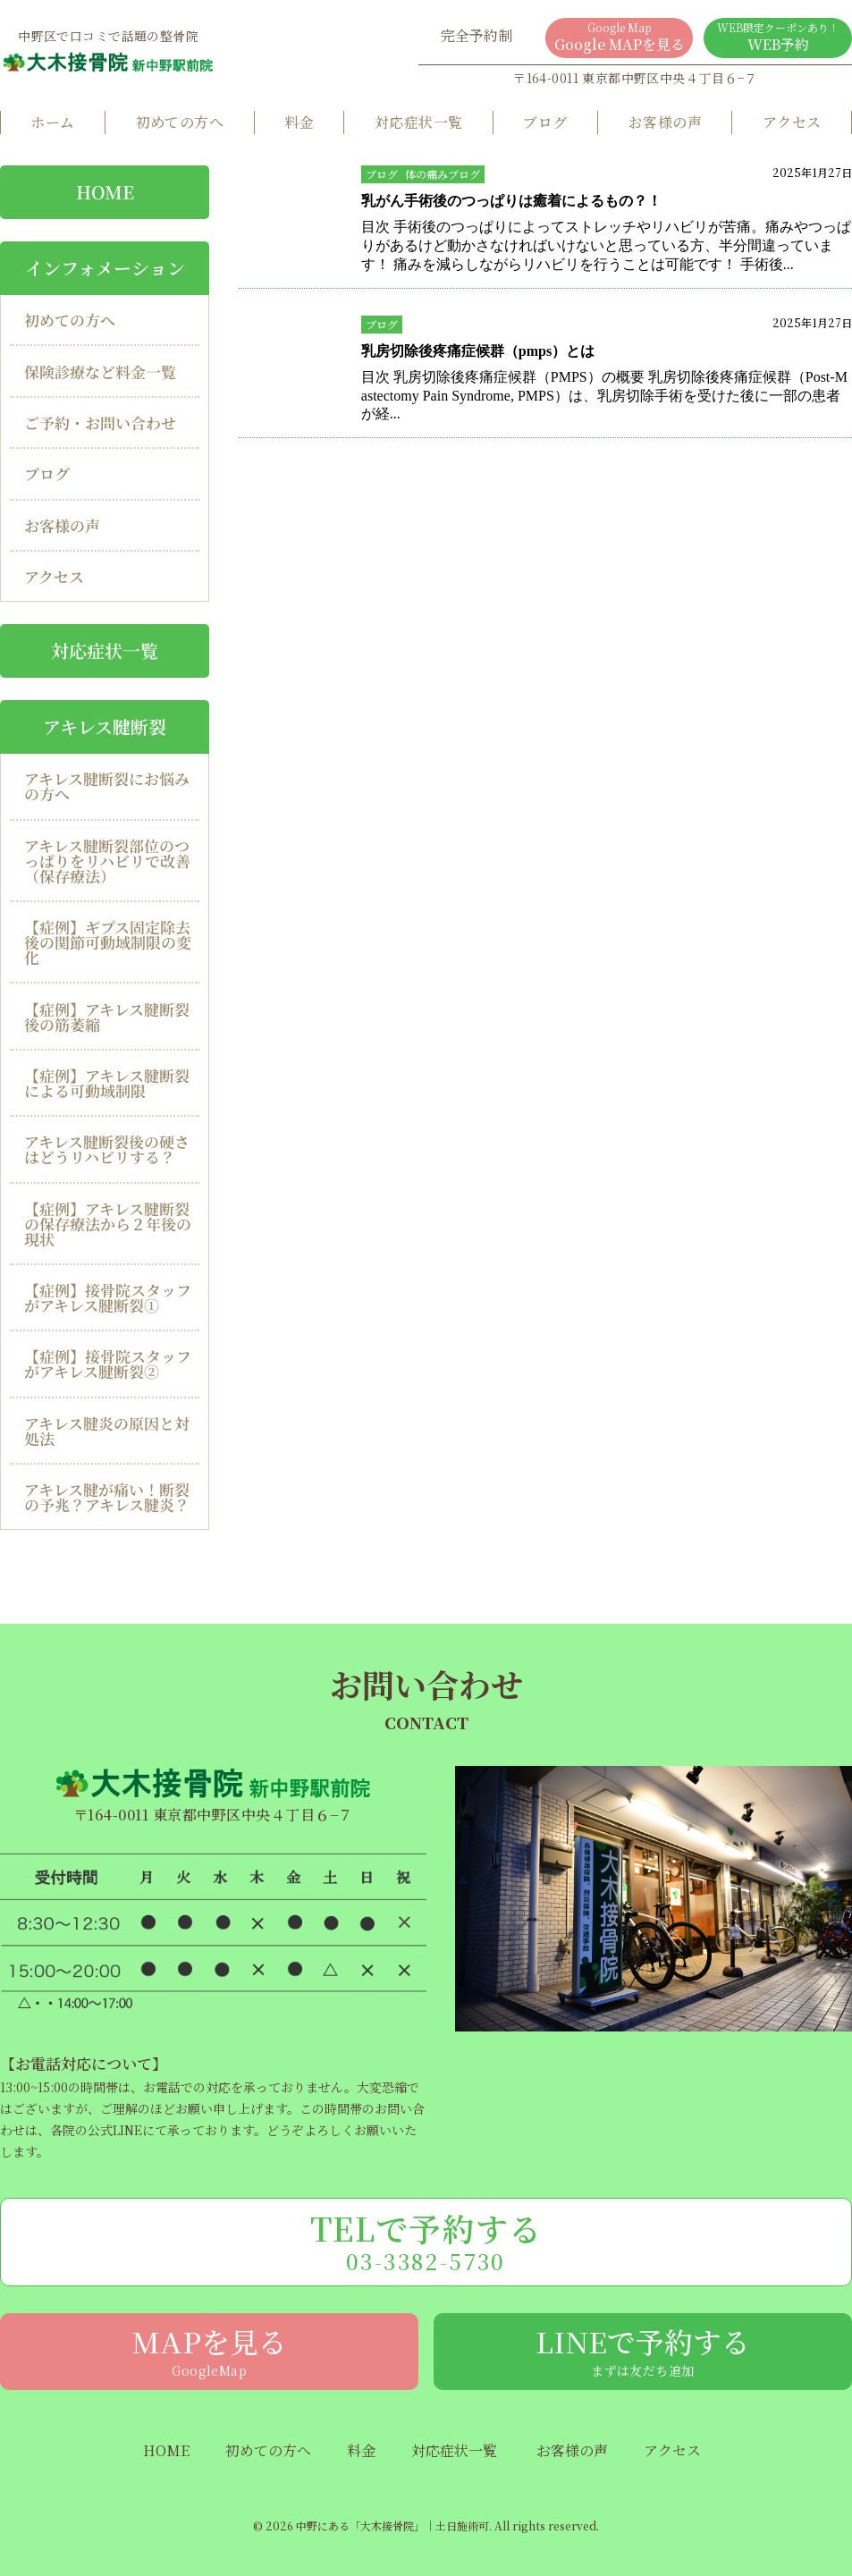 Image resolution: width=852 pixels, height=2576 pixels. Describe the element at coordinates (107, 1083) in the screenshot. I see `【症例】アキレス腱断裂による可動域制限` at that location.